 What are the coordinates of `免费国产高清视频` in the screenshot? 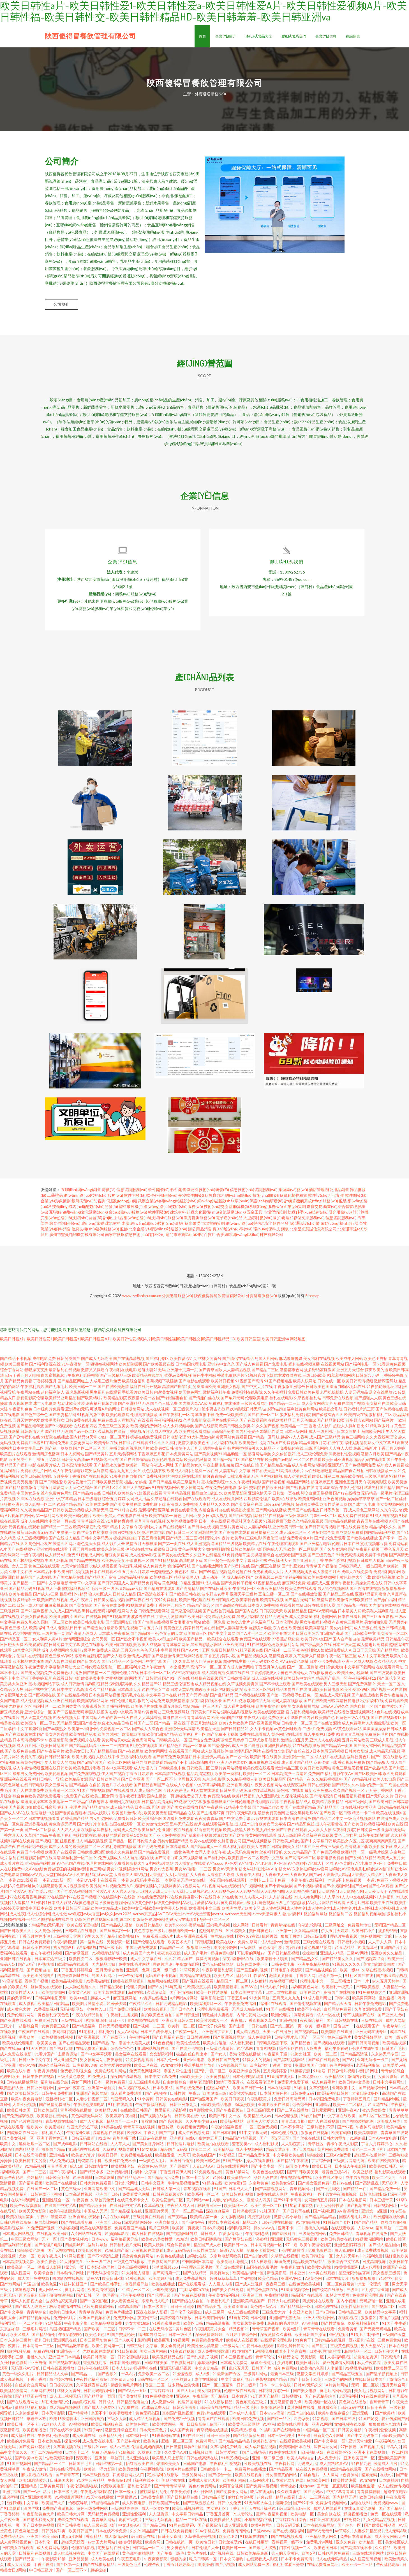 It's located at (58, 2511).